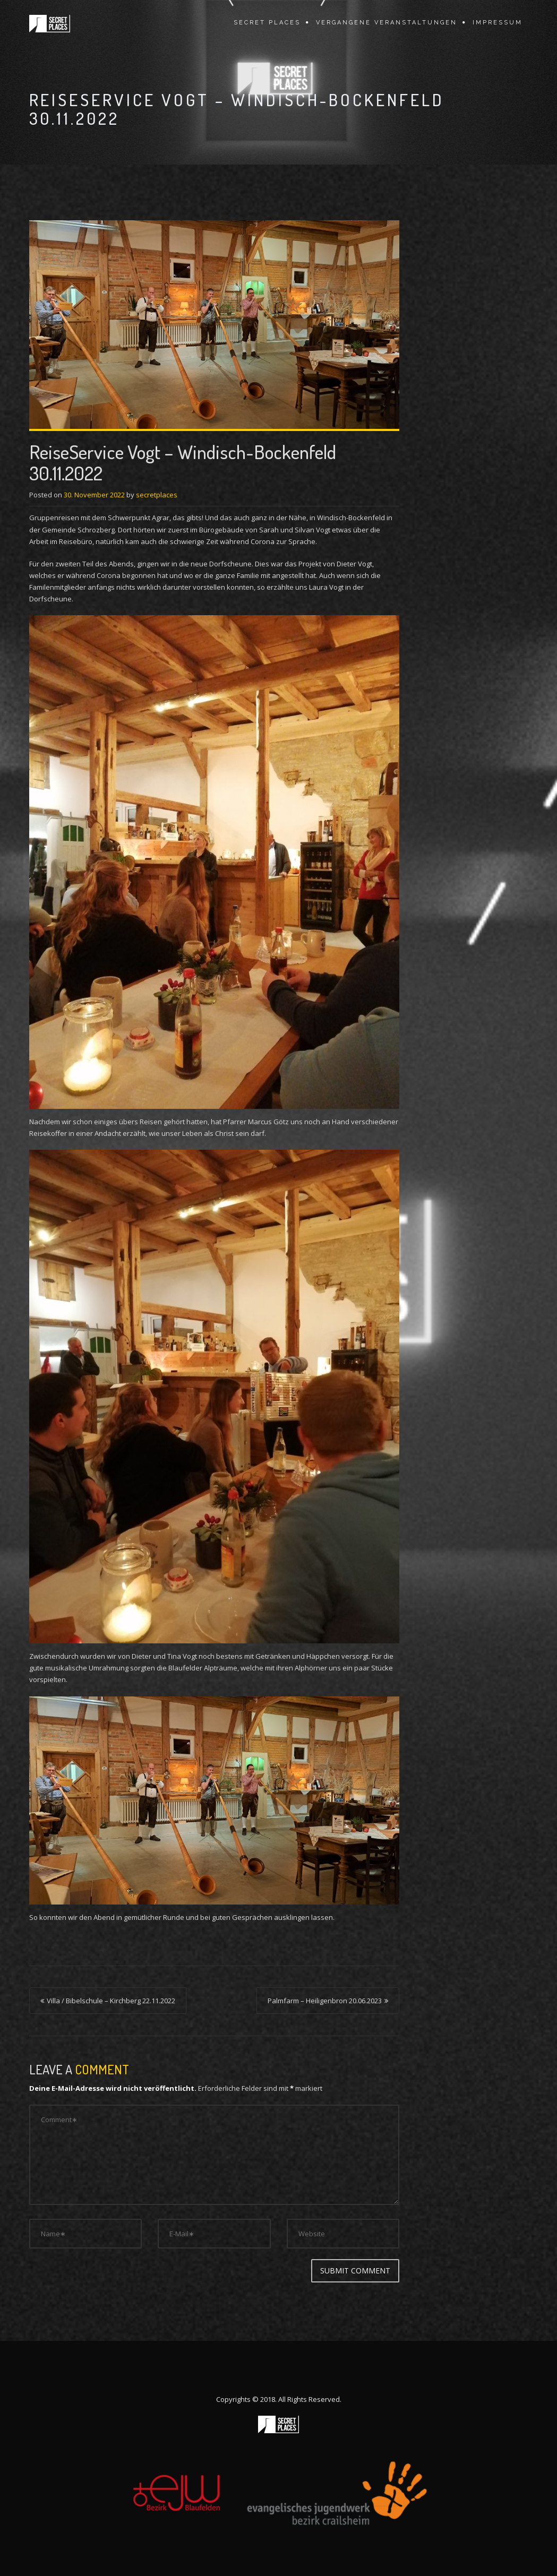 Image resolution: width=557 pixels, height=2576 pixels. What do you see at coordinates (156, 494) in the screenshot?
I see `secretplaces` at bounding box center [156, 494].